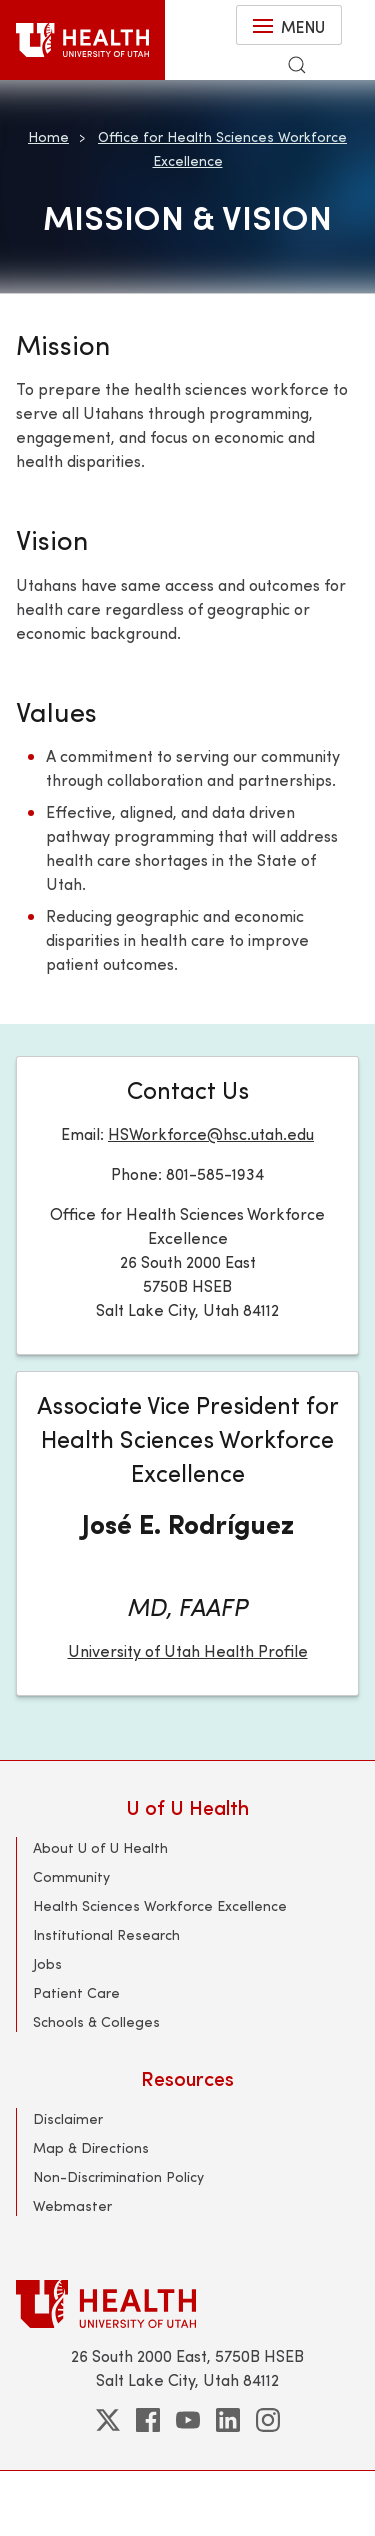 This screenshot has height=2536, width=375. Describe the element at coordinates (76, 1992) in the screenshot. I see `Patient Care` at that location.